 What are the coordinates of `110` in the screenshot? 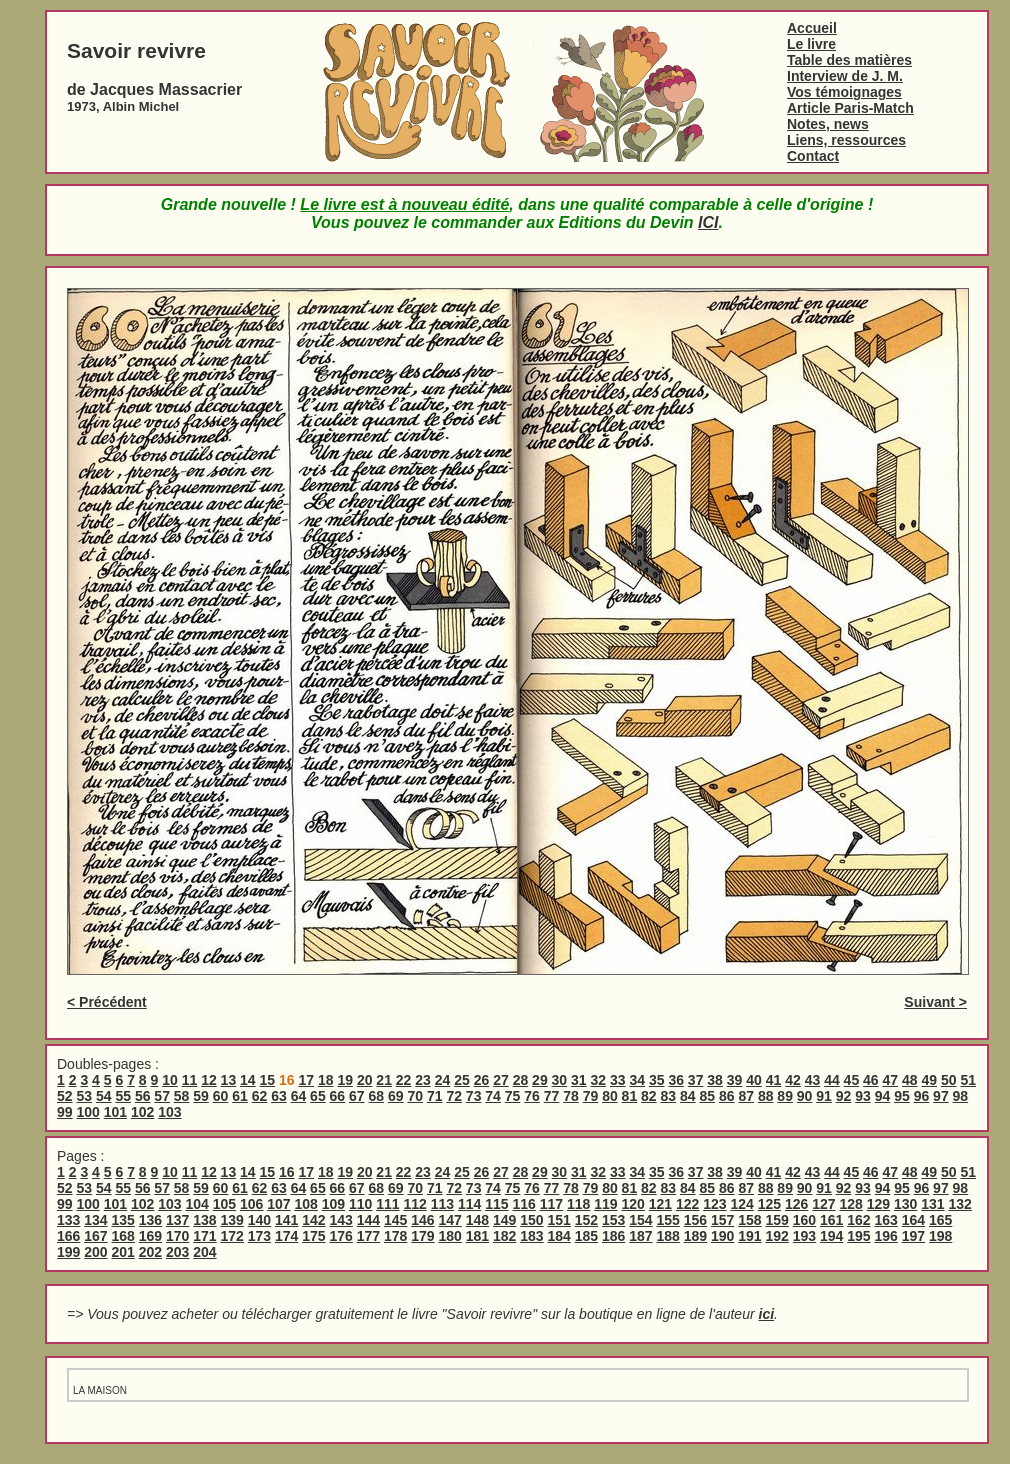 It's located at (360, 1204).